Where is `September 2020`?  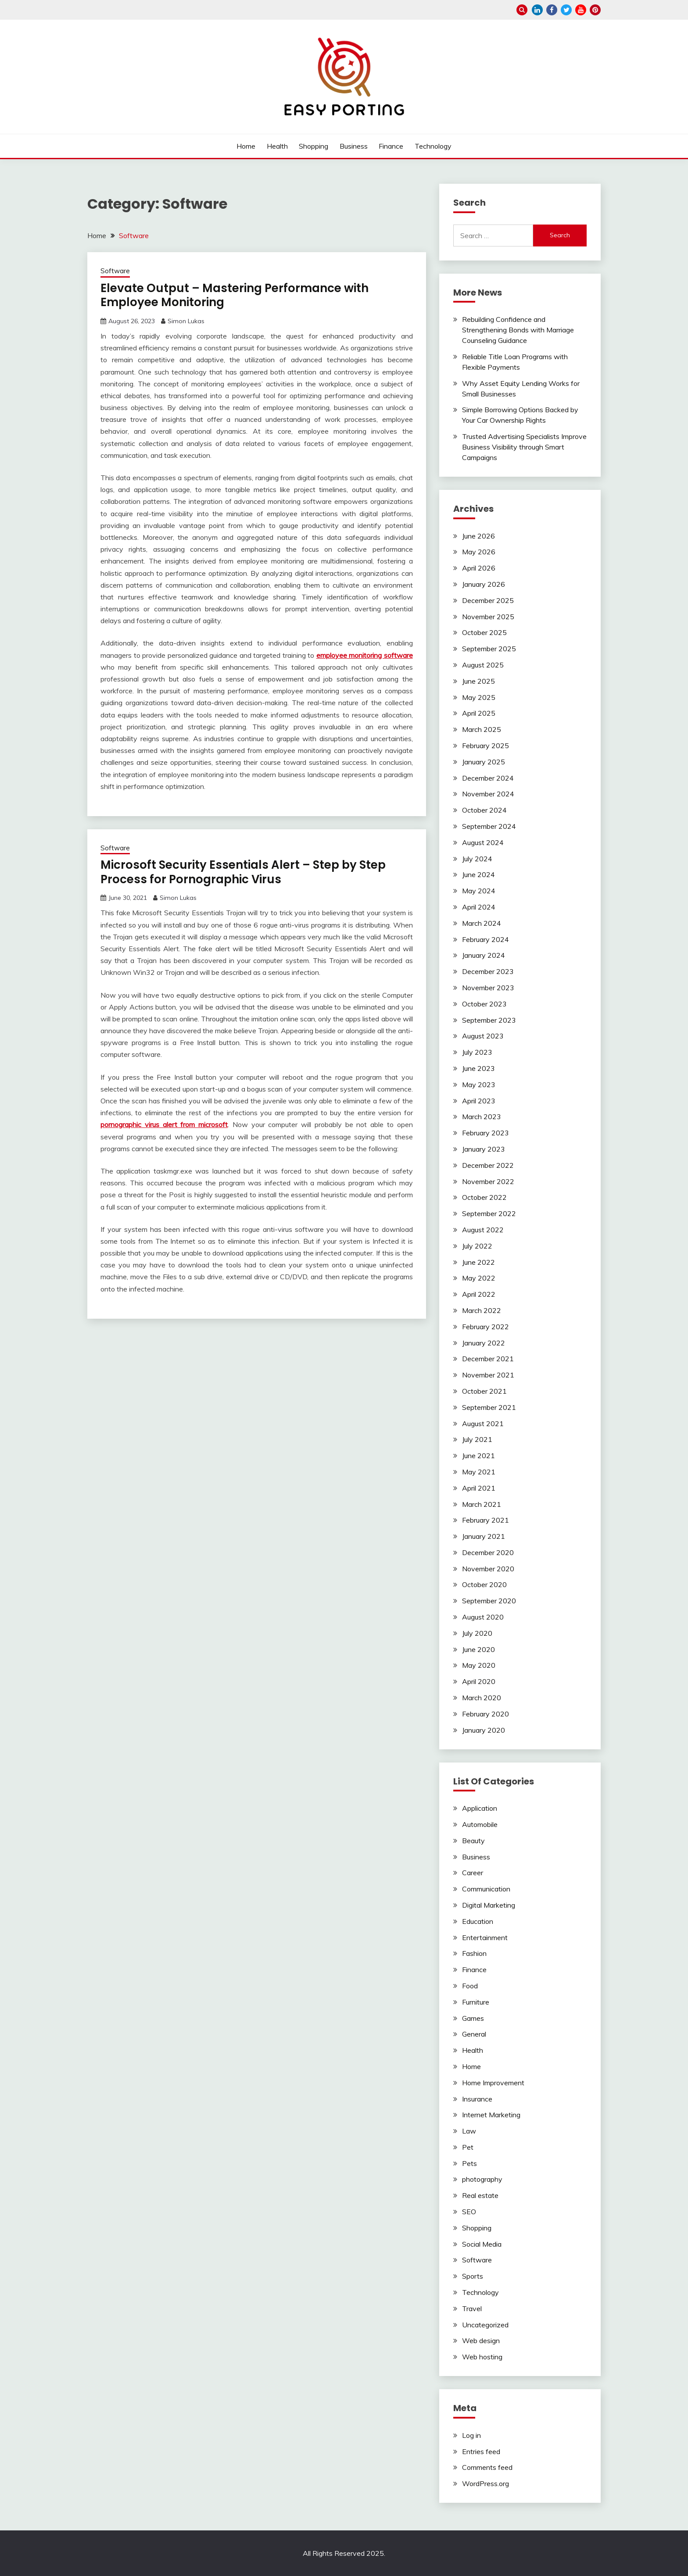
September 2020 is located at coordinates (489, 1600).